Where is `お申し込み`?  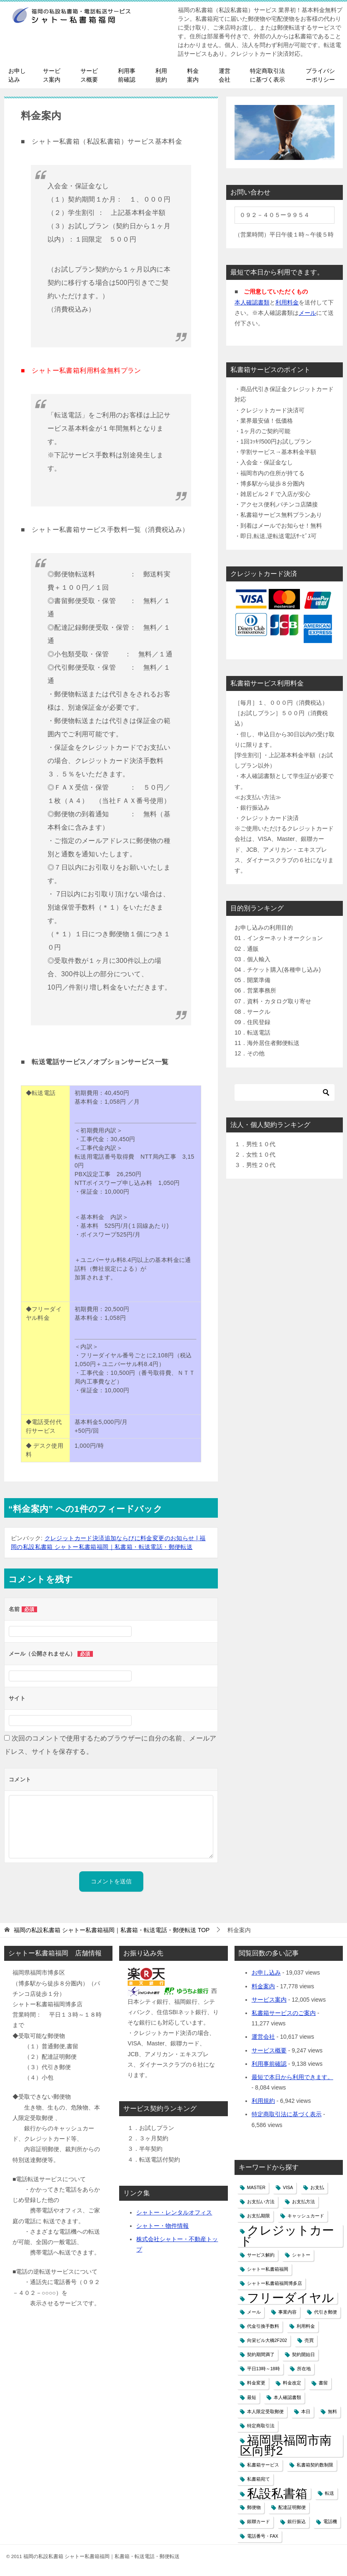
お申し込み is located at coordinates (17, 75).